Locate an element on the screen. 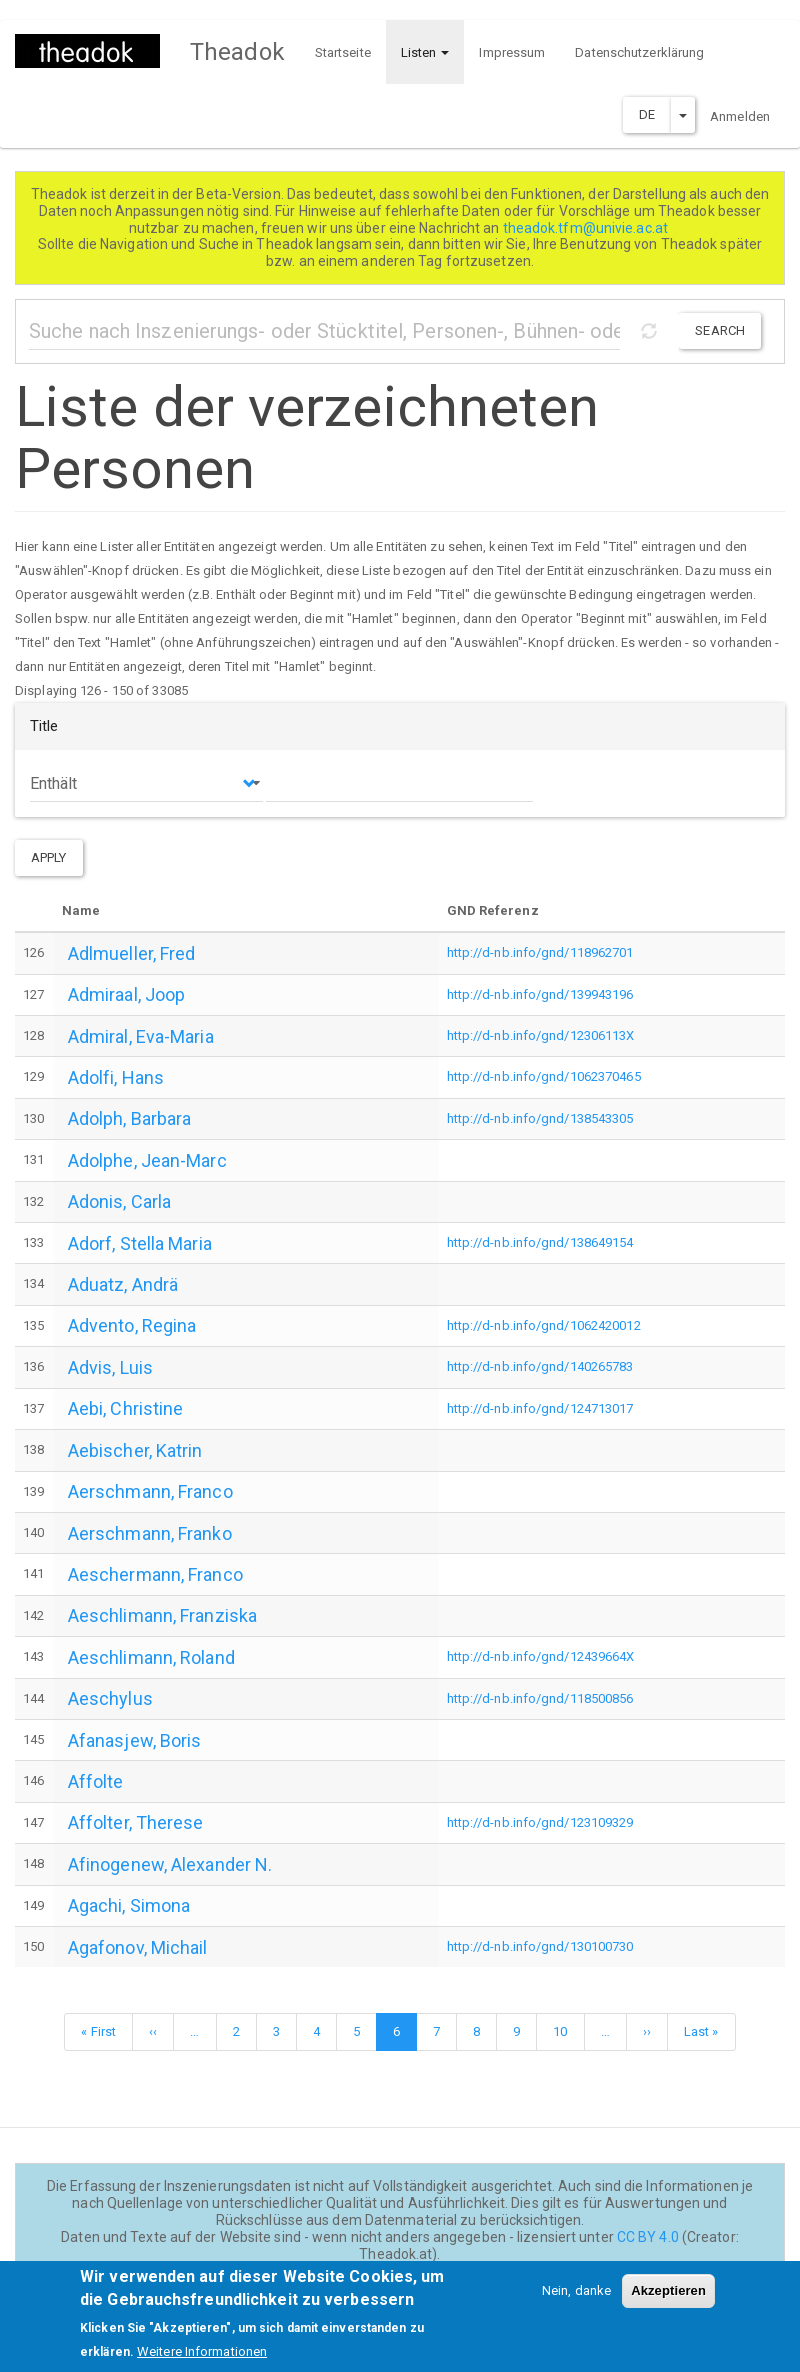 This screenshot has height=2372, width=800. http://d-nb.info/gnd/12439664X is located at coordinates (541, 1656).